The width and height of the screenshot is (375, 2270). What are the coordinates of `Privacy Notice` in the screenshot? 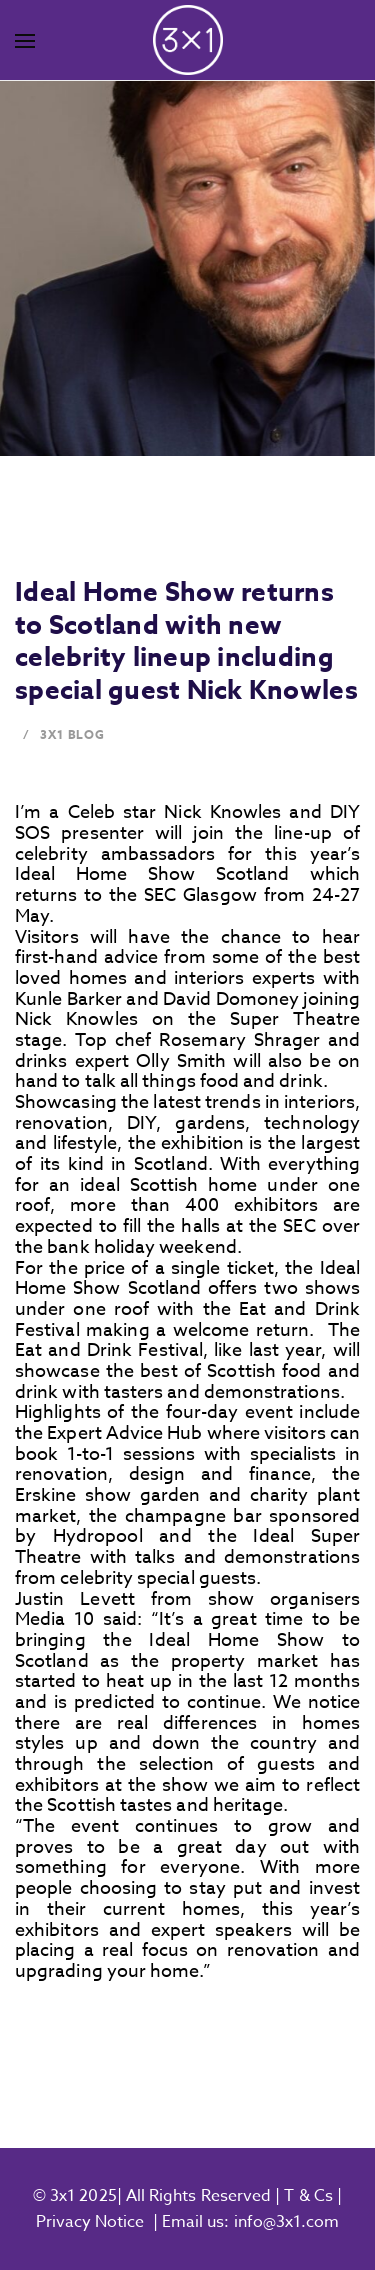 It's located at (90, 2222).